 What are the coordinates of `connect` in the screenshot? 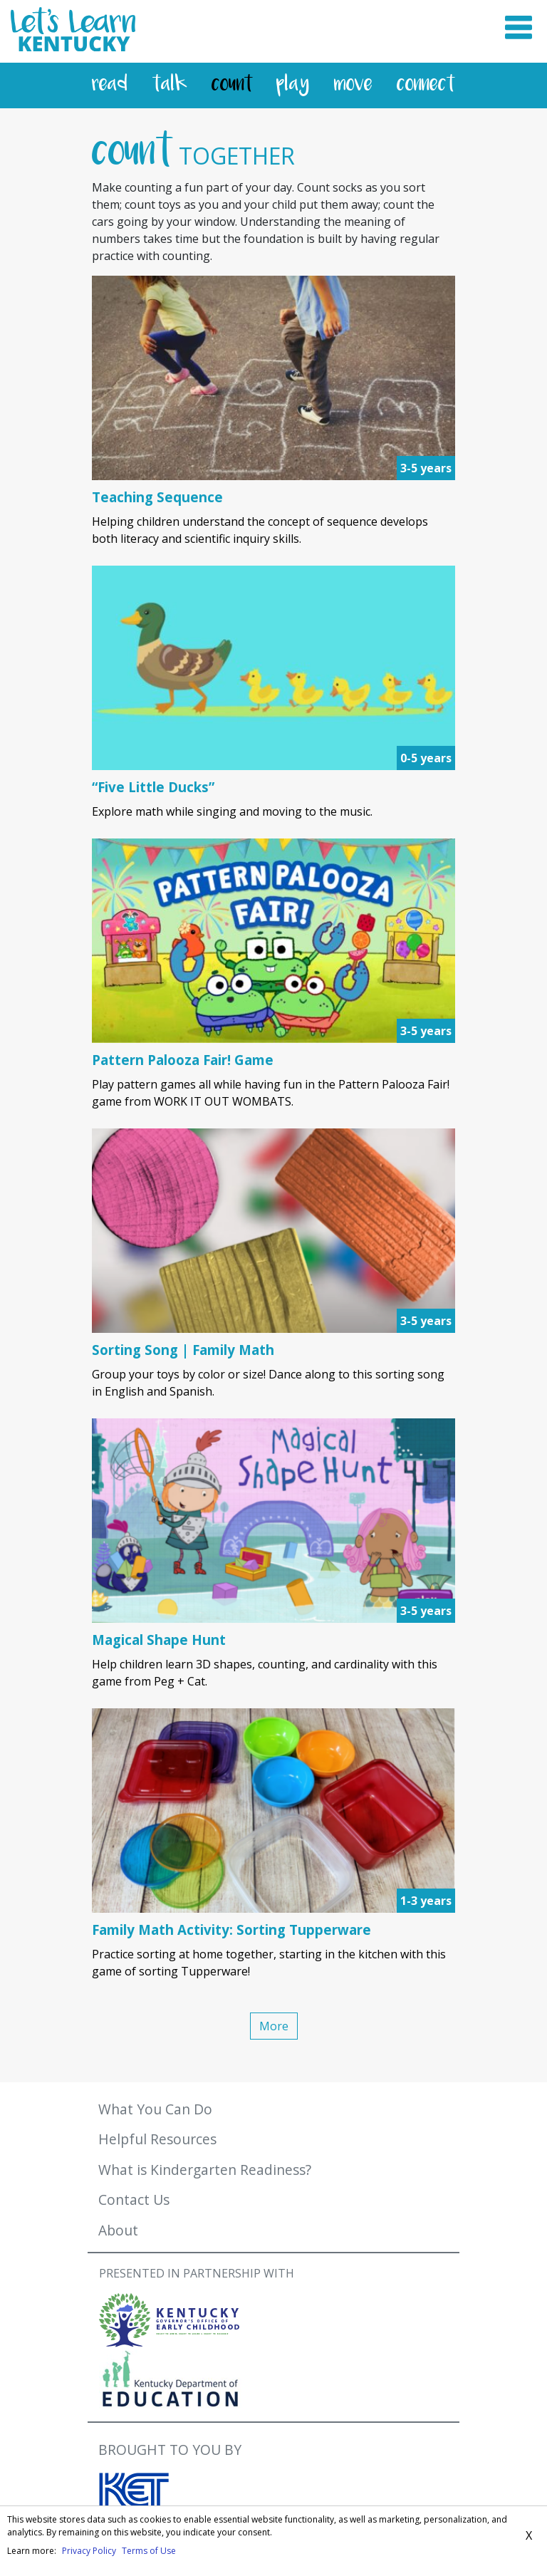 It's located at (426, 85).